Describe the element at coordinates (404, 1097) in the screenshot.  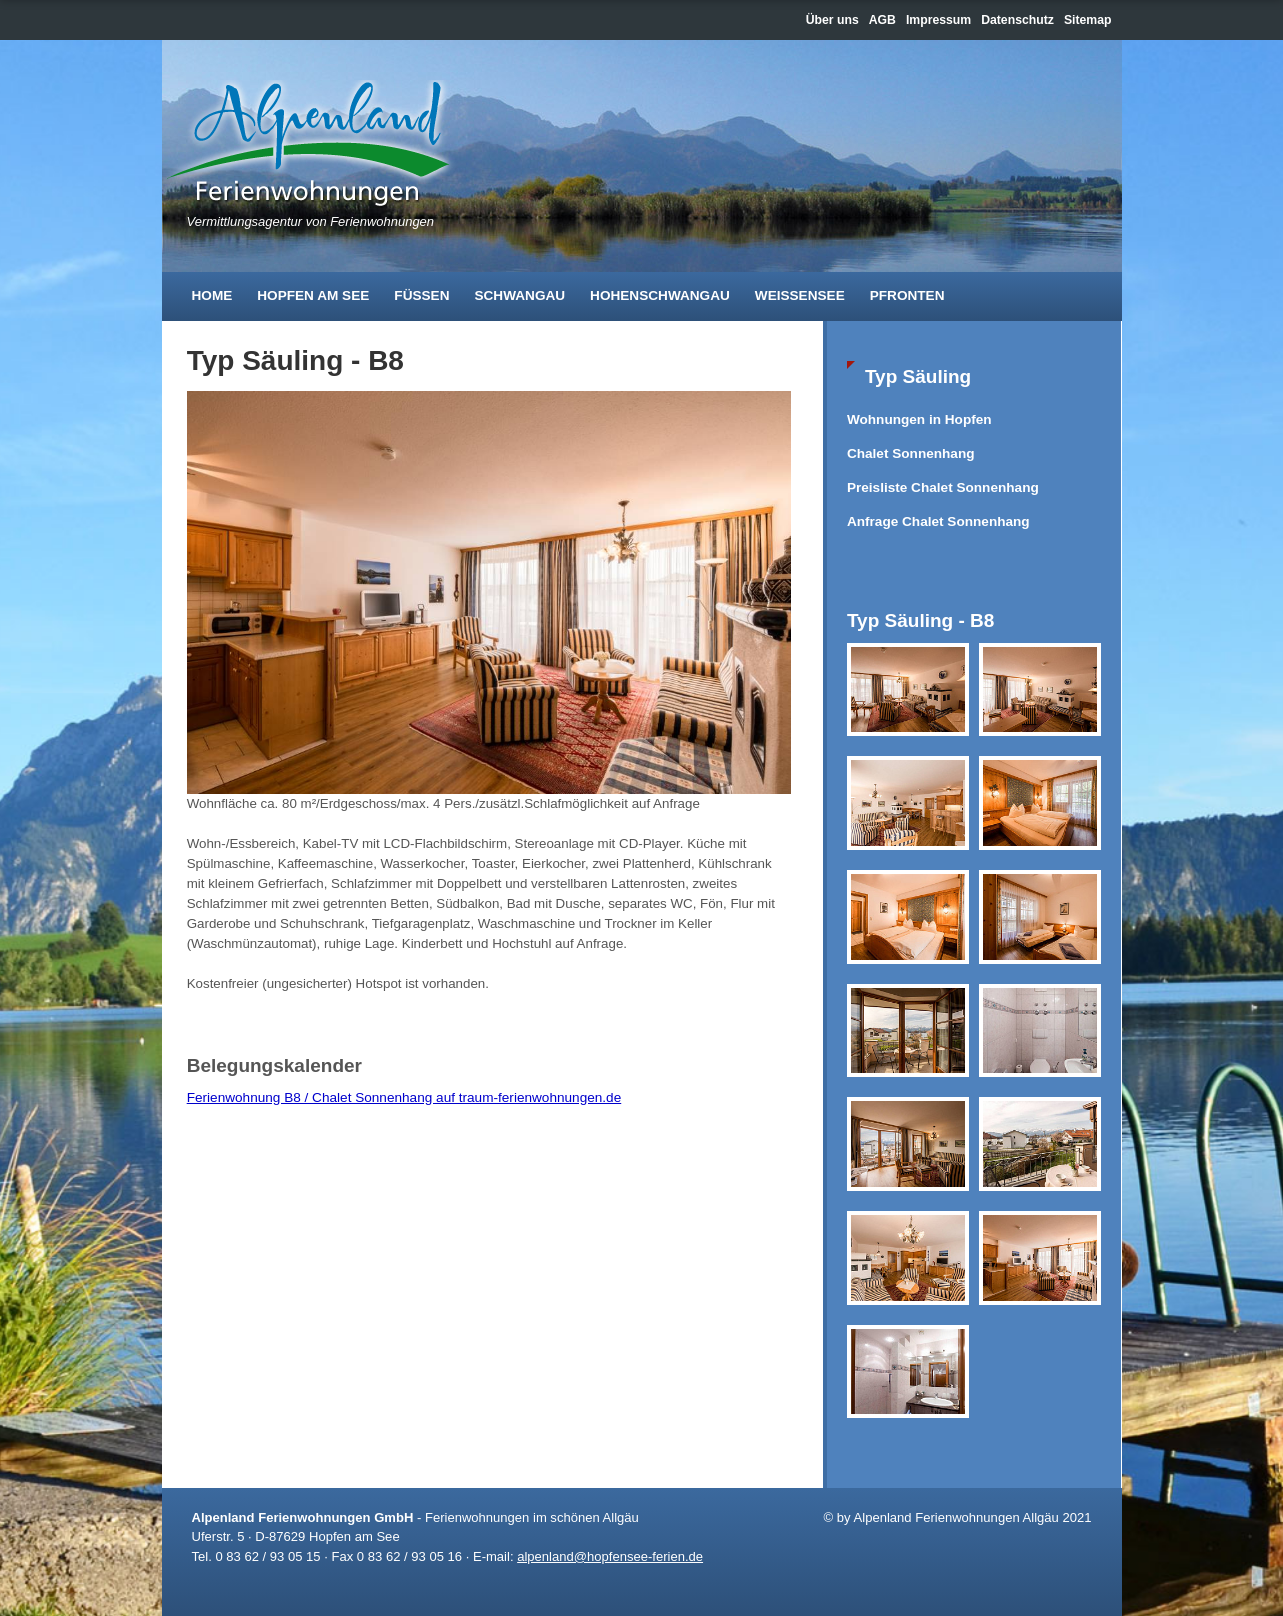
I see `Ferienwohnung B8 / Chalet Sonnenhang auf traum-ferienwohnungen.de` at that location.